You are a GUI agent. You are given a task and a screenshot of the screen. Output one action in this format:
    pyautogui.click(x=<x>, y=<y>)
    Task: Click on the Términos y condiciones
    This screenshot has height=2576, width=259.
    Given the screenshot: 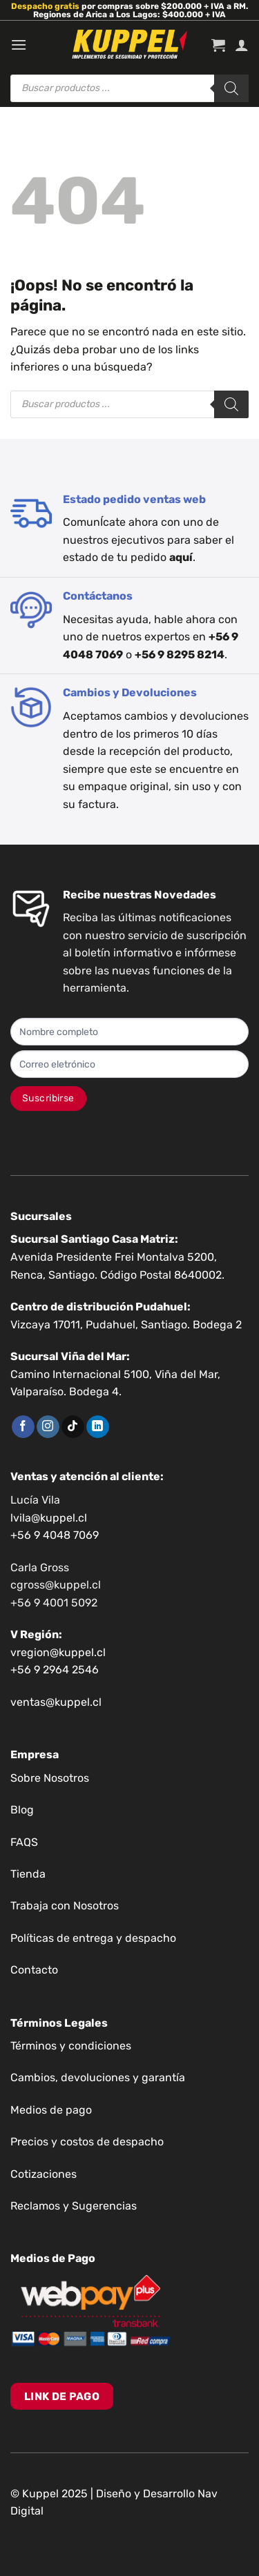 What is the action you would take?
    pyautogui.click(x=70, y=2045)
    